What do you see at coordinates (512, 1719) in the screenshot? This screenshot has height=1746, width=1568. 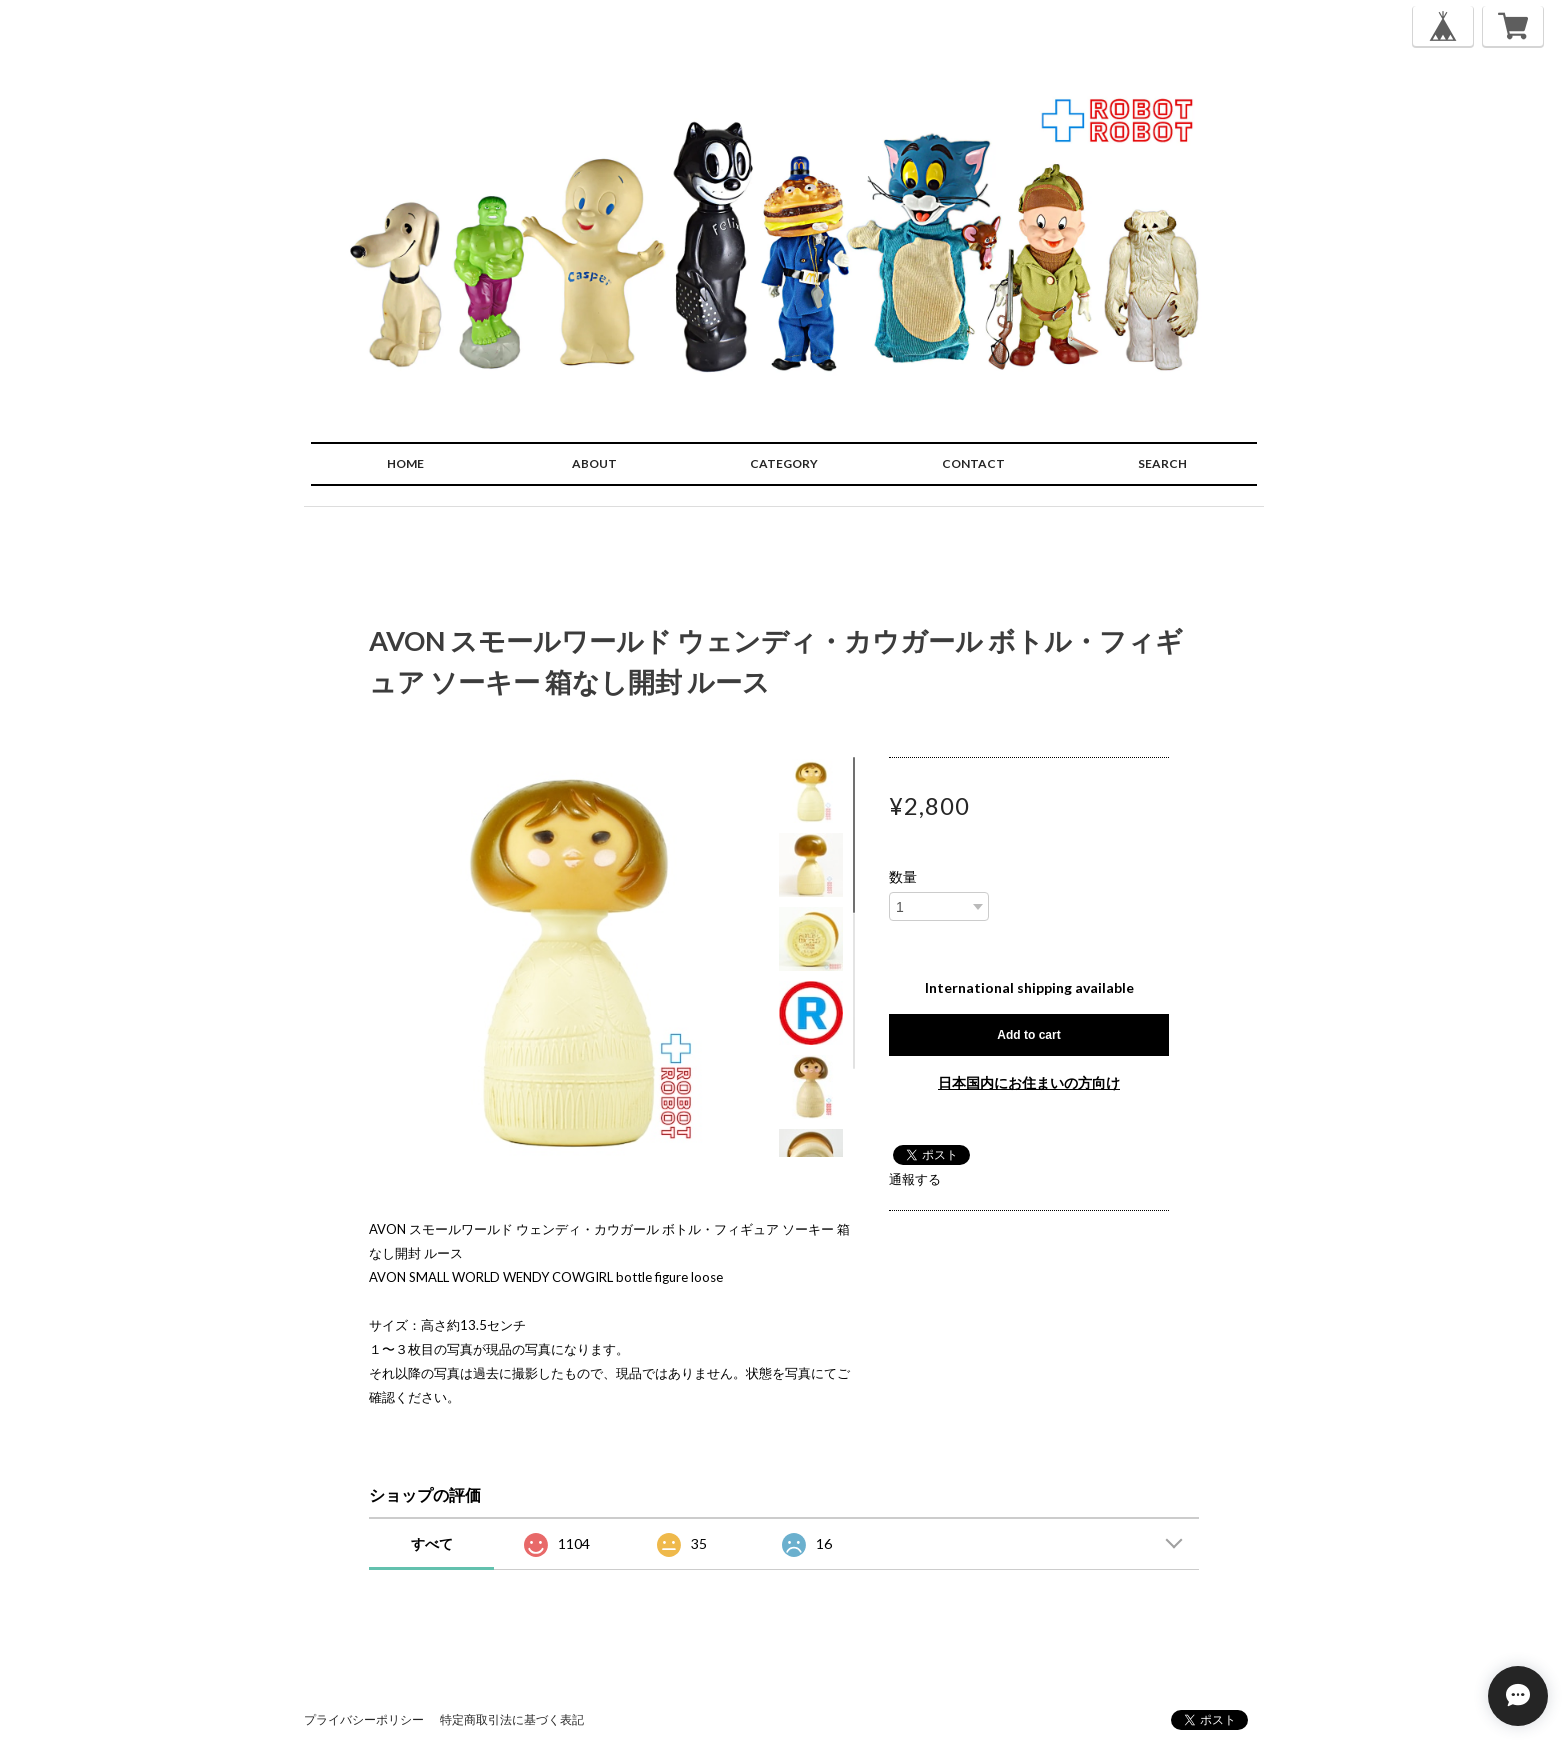 I see `特定商取引法に基づく表記` at bounding box center [512, 1719].